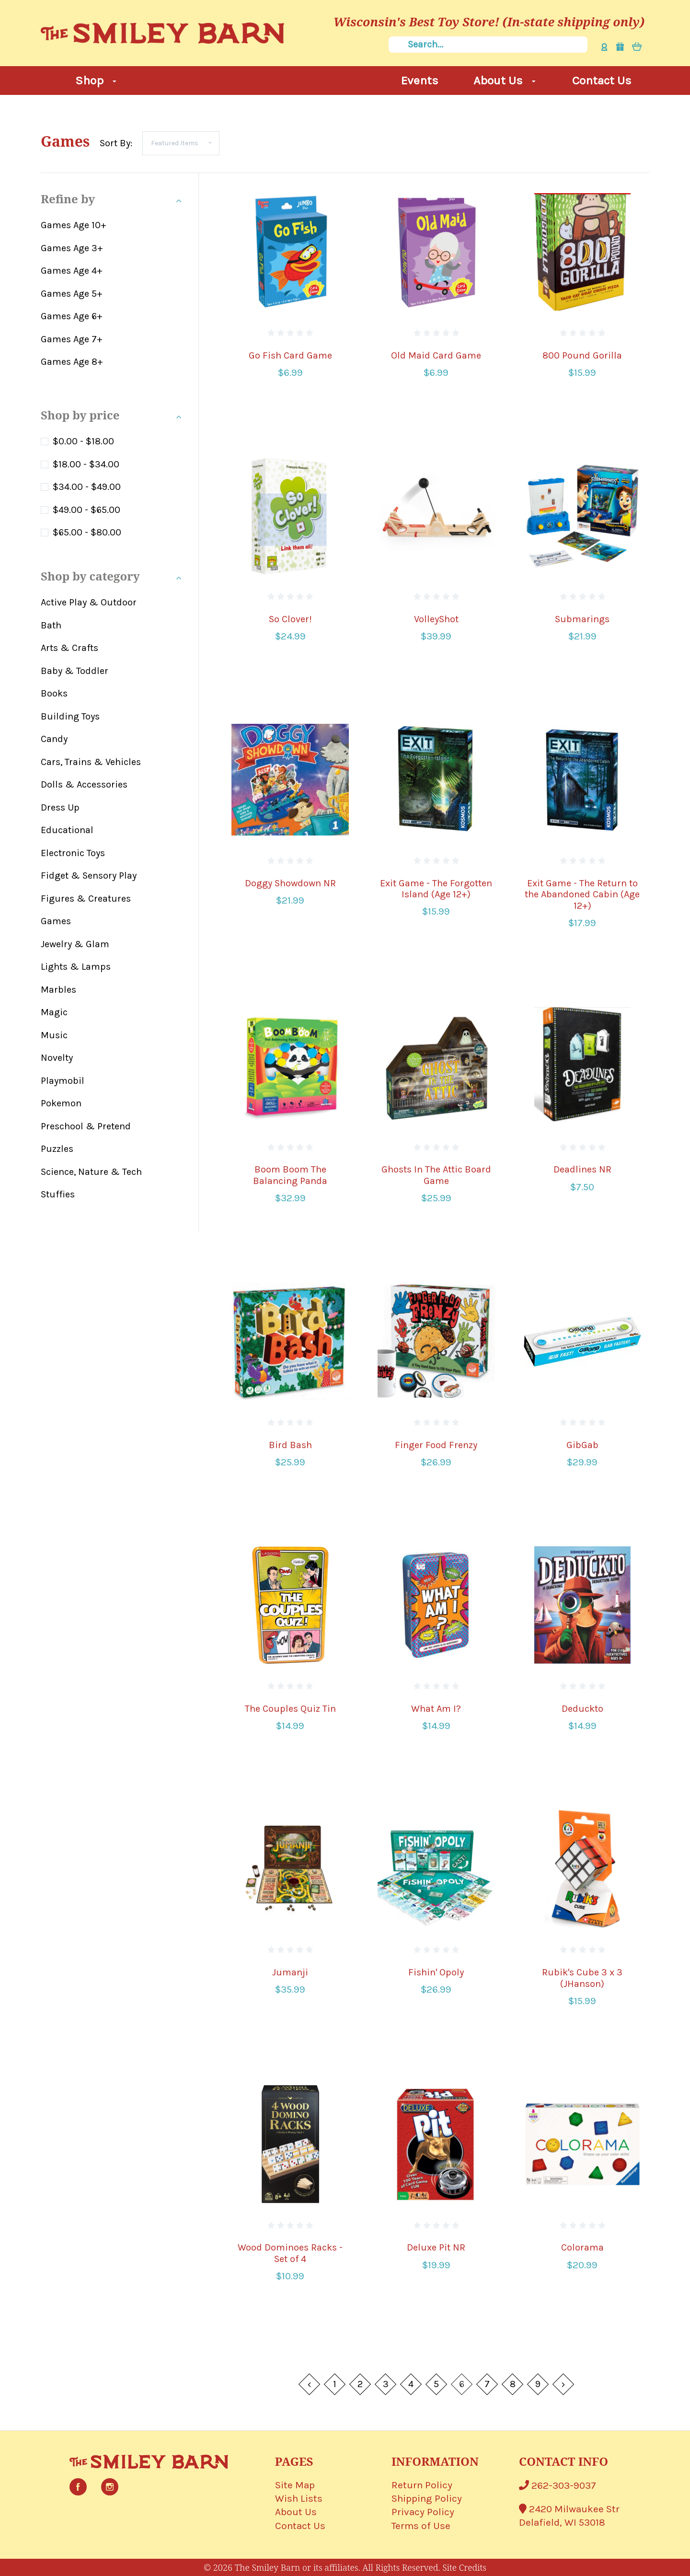  I want to click on Finger Food Frenzy, so click(436, 1444).